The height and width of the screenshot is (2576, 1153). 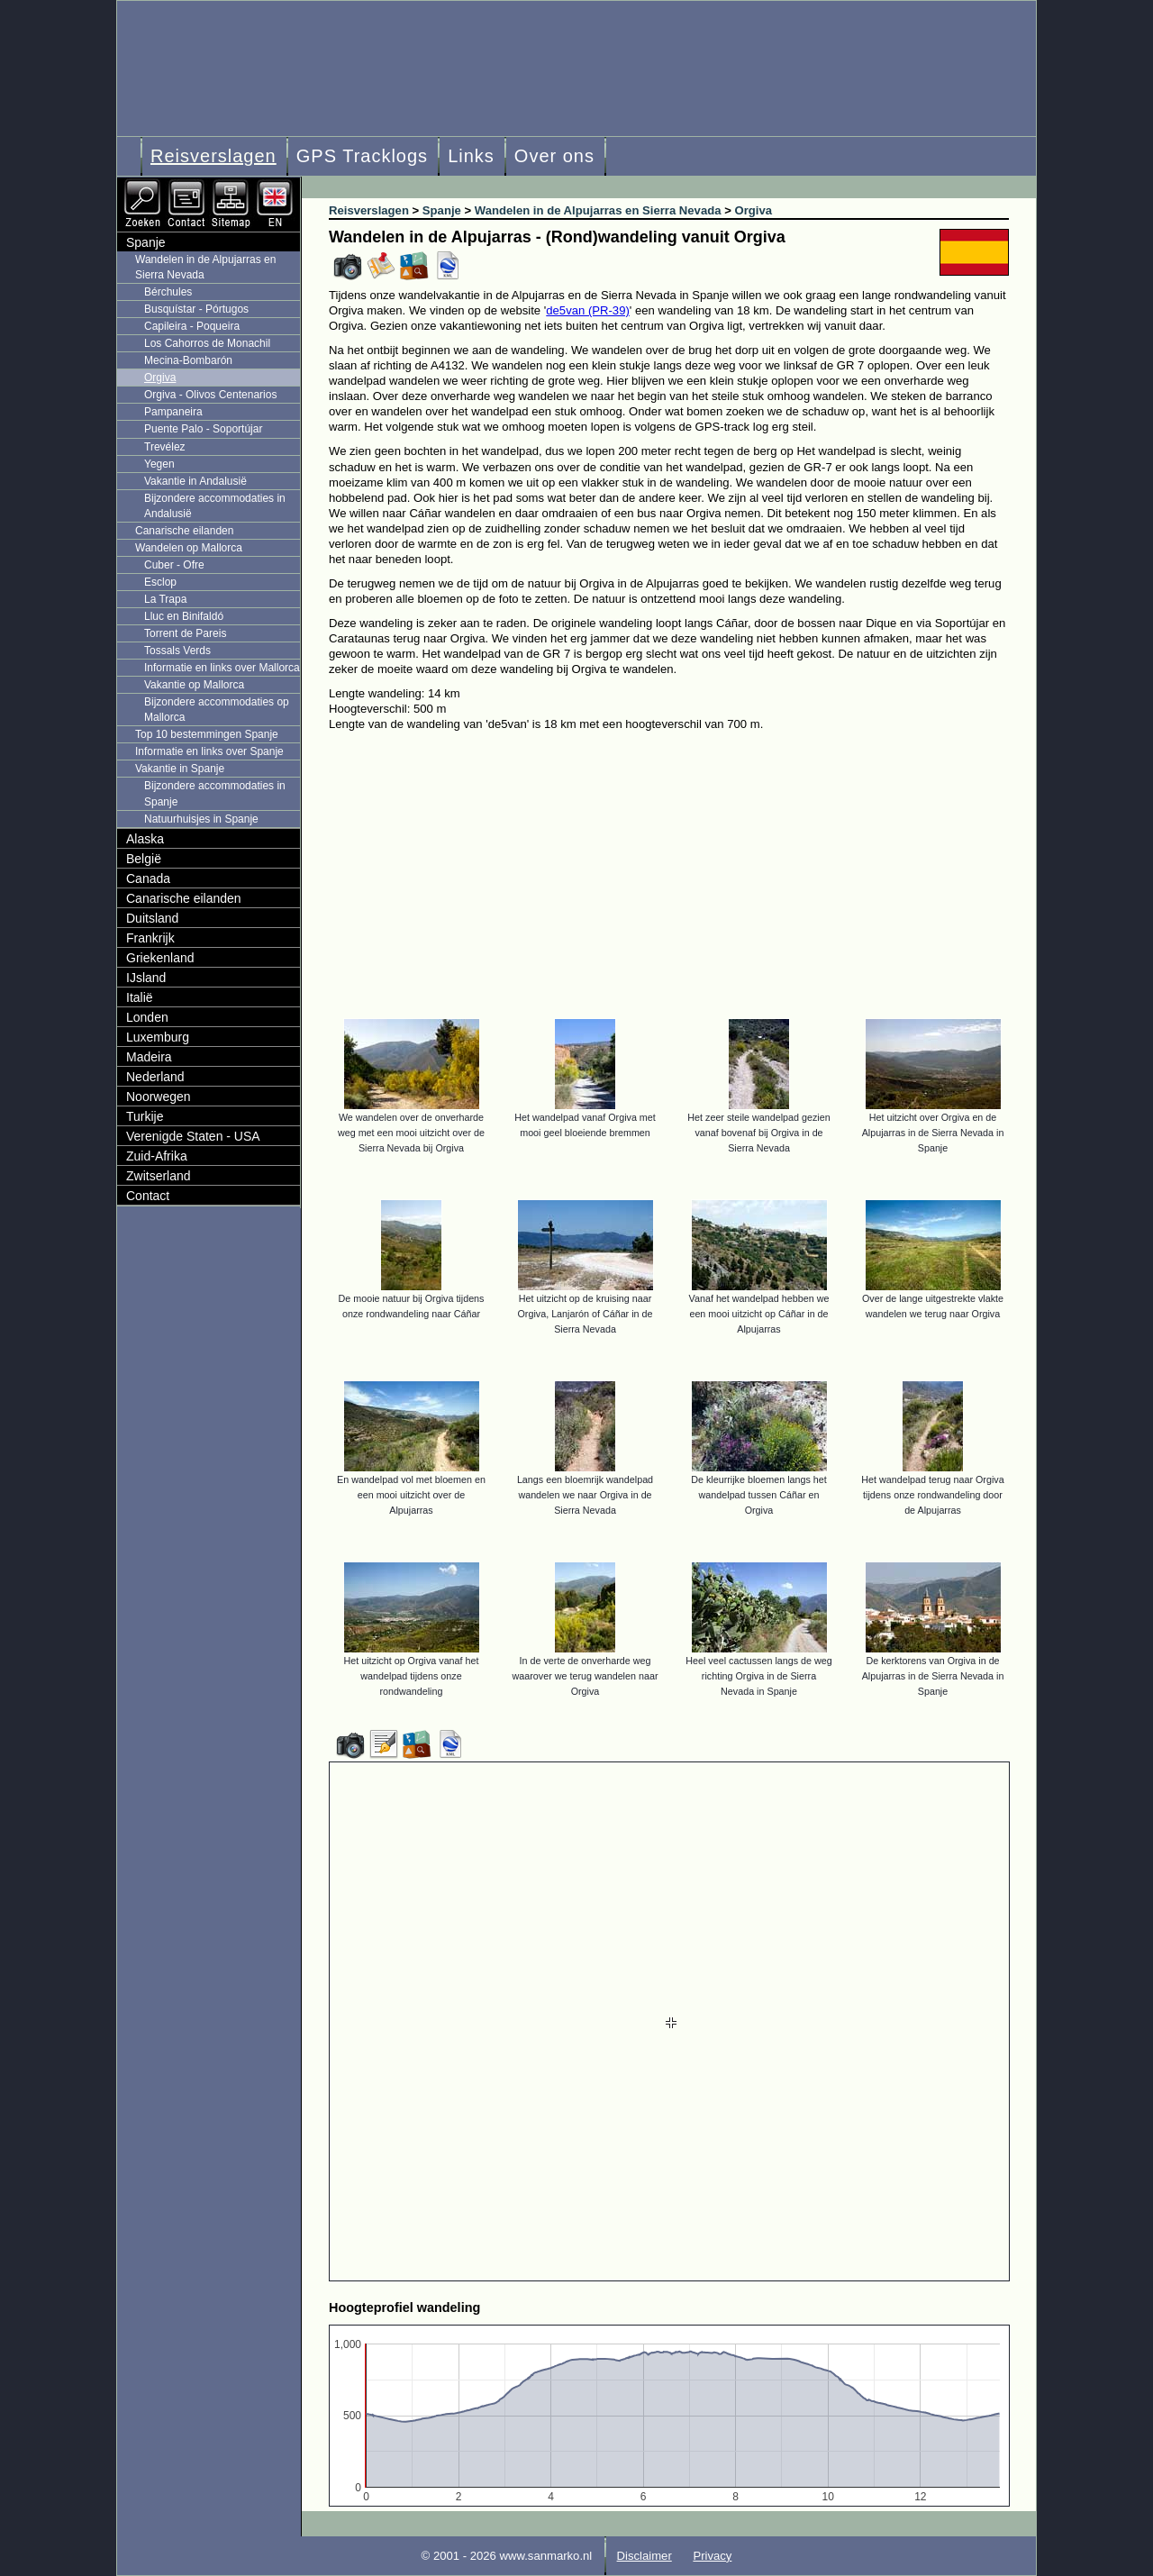 What do you see at coordinates (205, 267) in the screenshot?
I see `Wandelen in de Alpujarras en Sierra Nevada` at bounding box center [205, 267].